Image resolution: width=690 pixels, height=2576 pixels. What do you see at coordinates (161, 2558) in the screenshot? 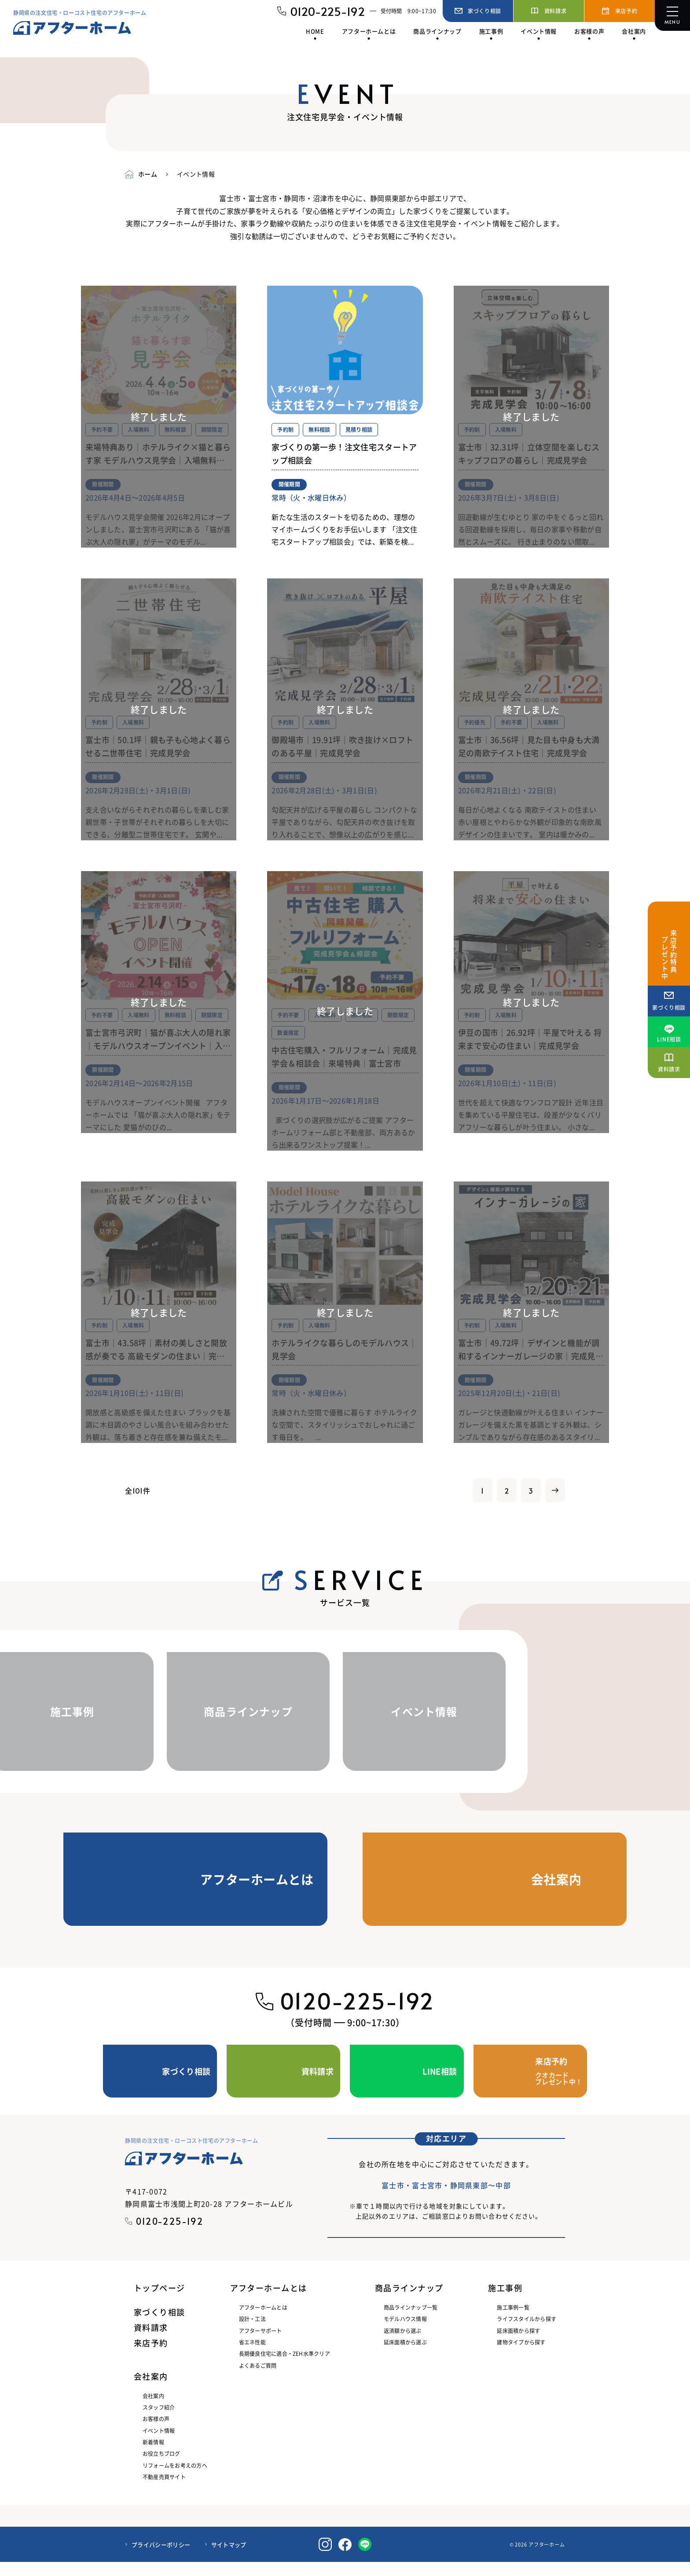
I see `プライバシーポリシー` at bounding box center [161, 2558].